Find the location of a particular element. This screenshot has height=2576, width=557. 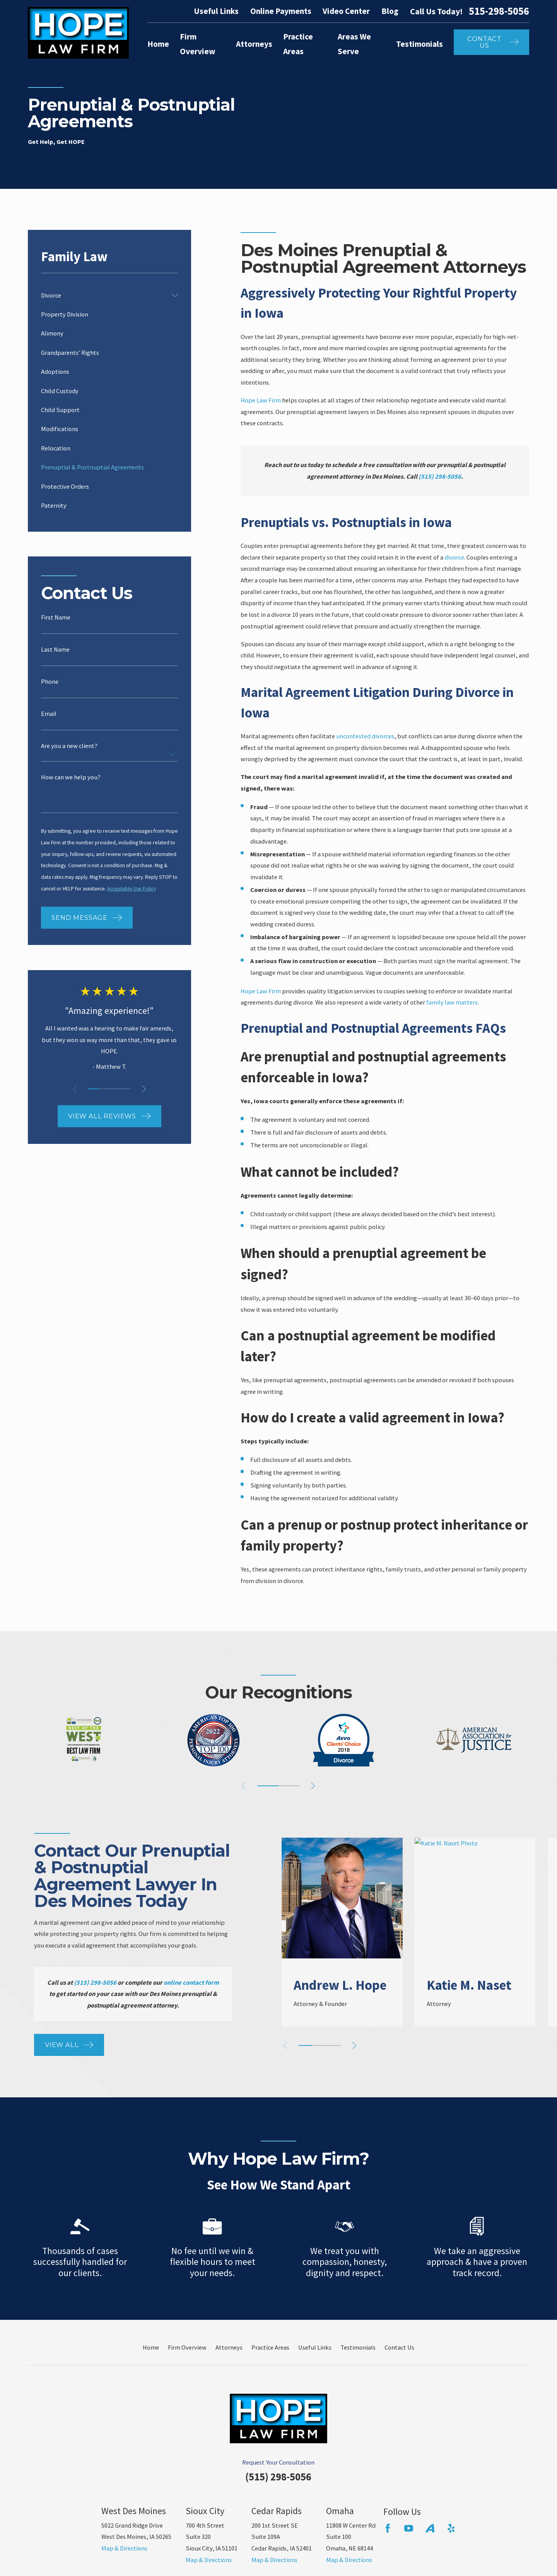

Practice Areas [menuitem] is located at coordinates (298, 44).